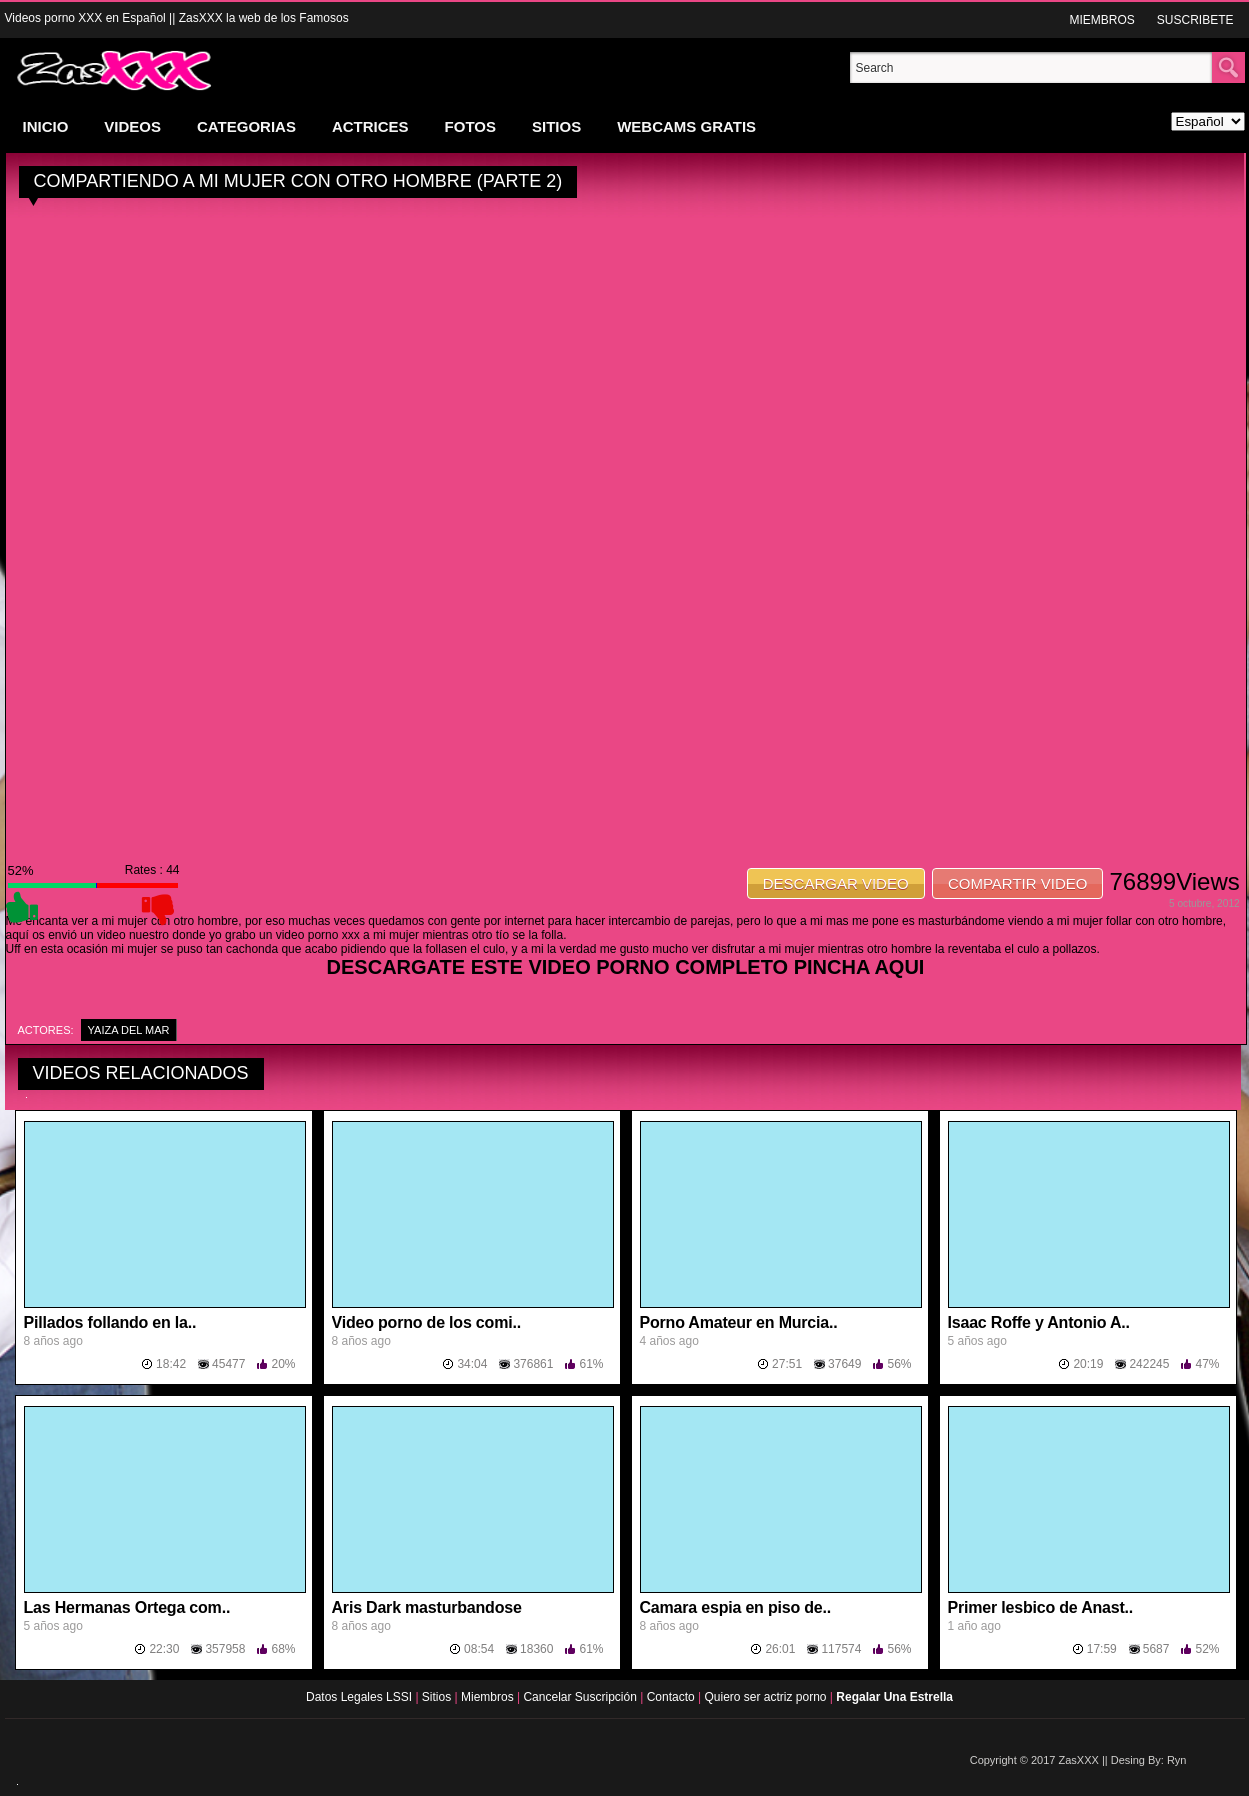 This screenshot has width=1249, height=1796. I want to click on Cancelar Suscripción, so click(581, 1697).